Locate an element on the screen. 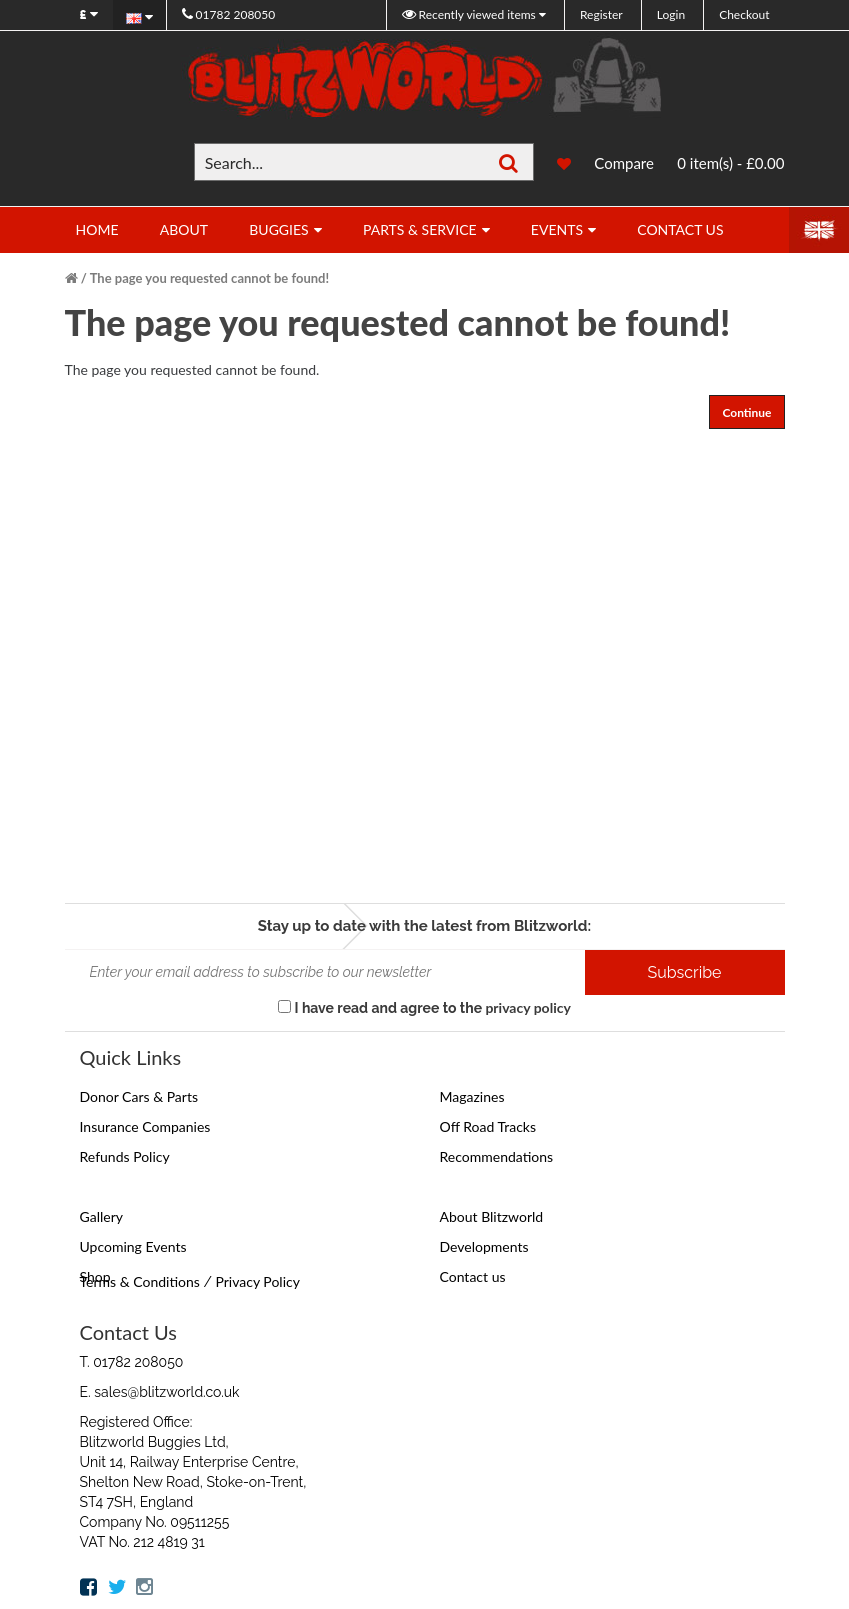 The image size is (849, 1609). 01782 208050 is located at coordinates (229, 14).